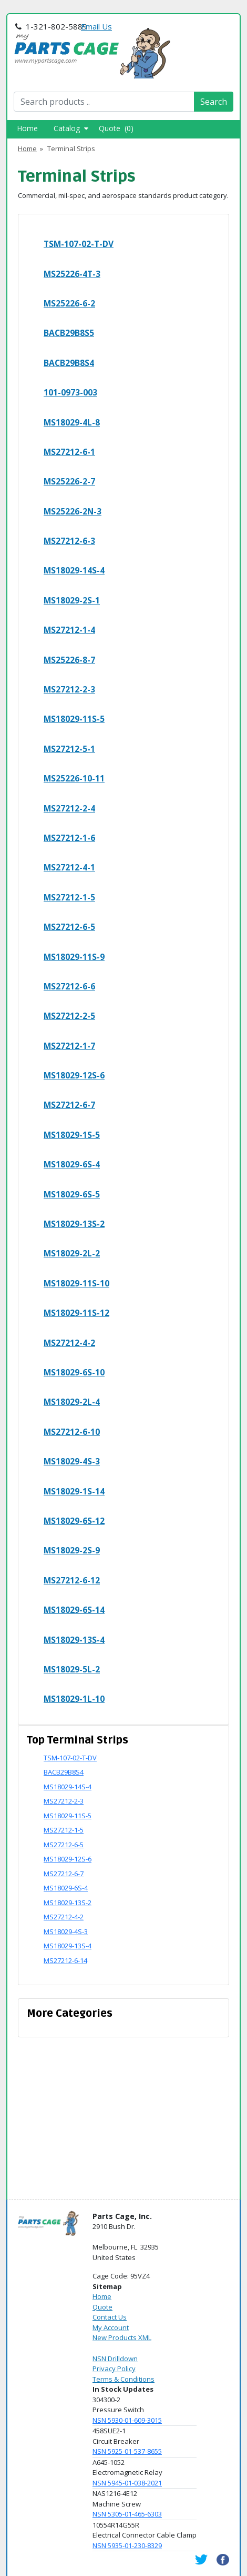 Image resolution: width=247 pixels, height=2576 pixels. Describe the element at coordinates (65, 1960) in the screenshot. I see `MS27212-6-14` at that location.